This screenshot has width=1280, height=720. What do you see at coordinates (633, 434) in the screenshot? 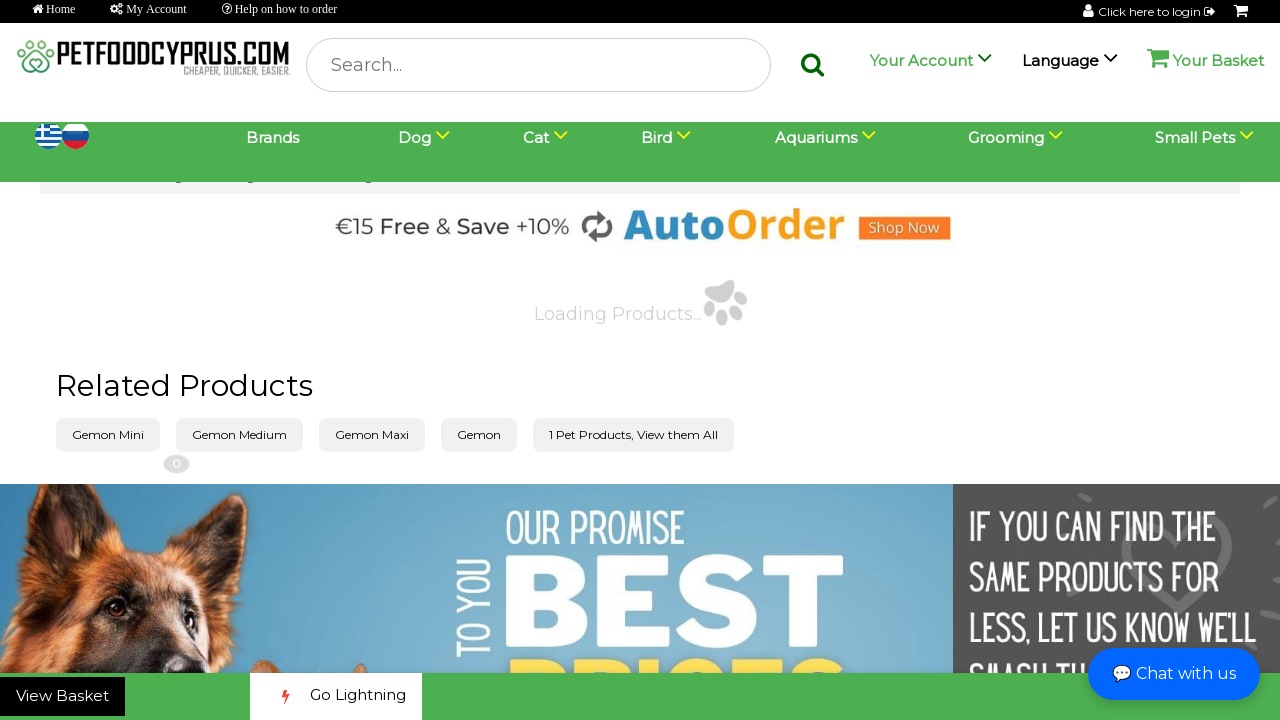
I see `1 Pet Products, View them All` at bounding box center [633, 434].